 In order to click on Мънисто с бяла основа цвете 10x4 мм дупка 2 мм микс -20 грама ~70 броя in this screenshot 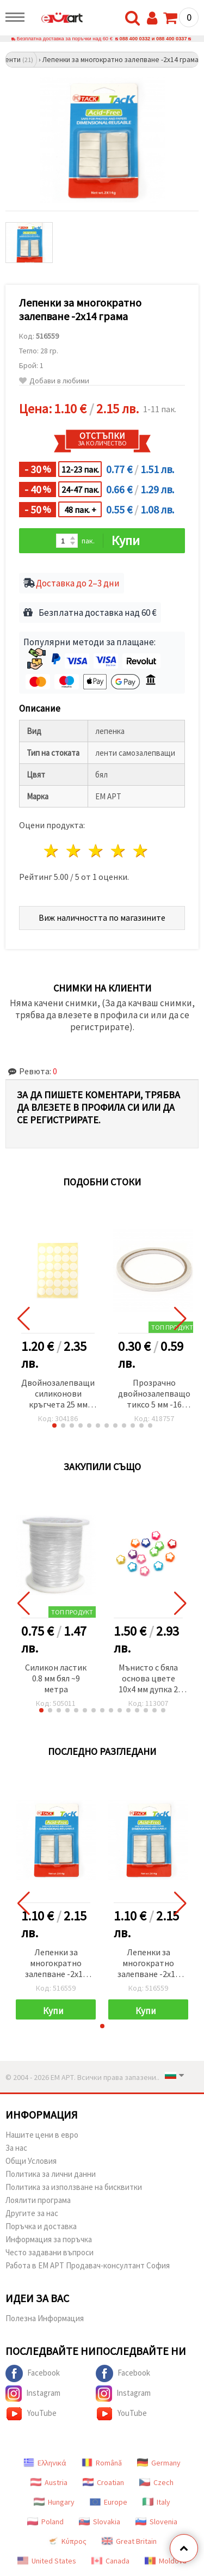, I will do `click(148, 1679)`.